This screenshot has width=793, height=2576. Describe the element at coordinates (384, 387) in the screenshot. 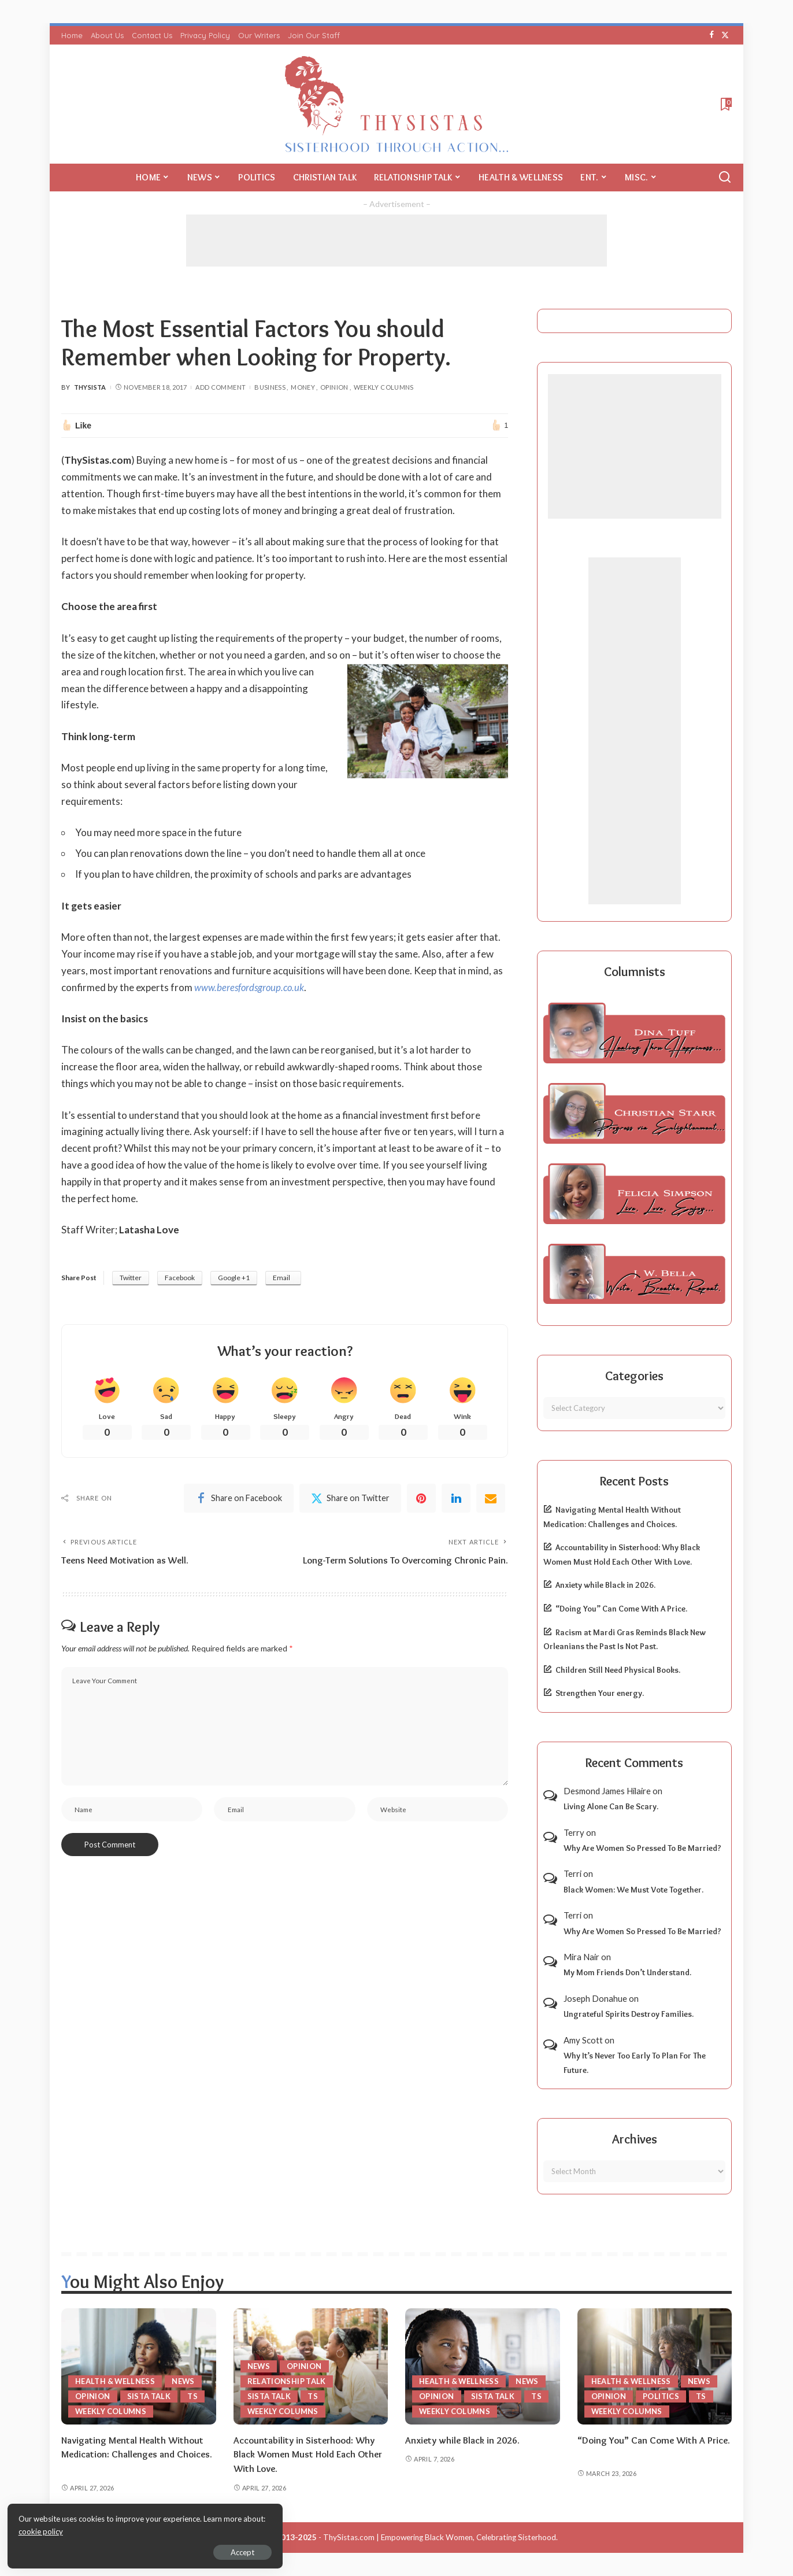

I see `Weekly Columns` at that location.